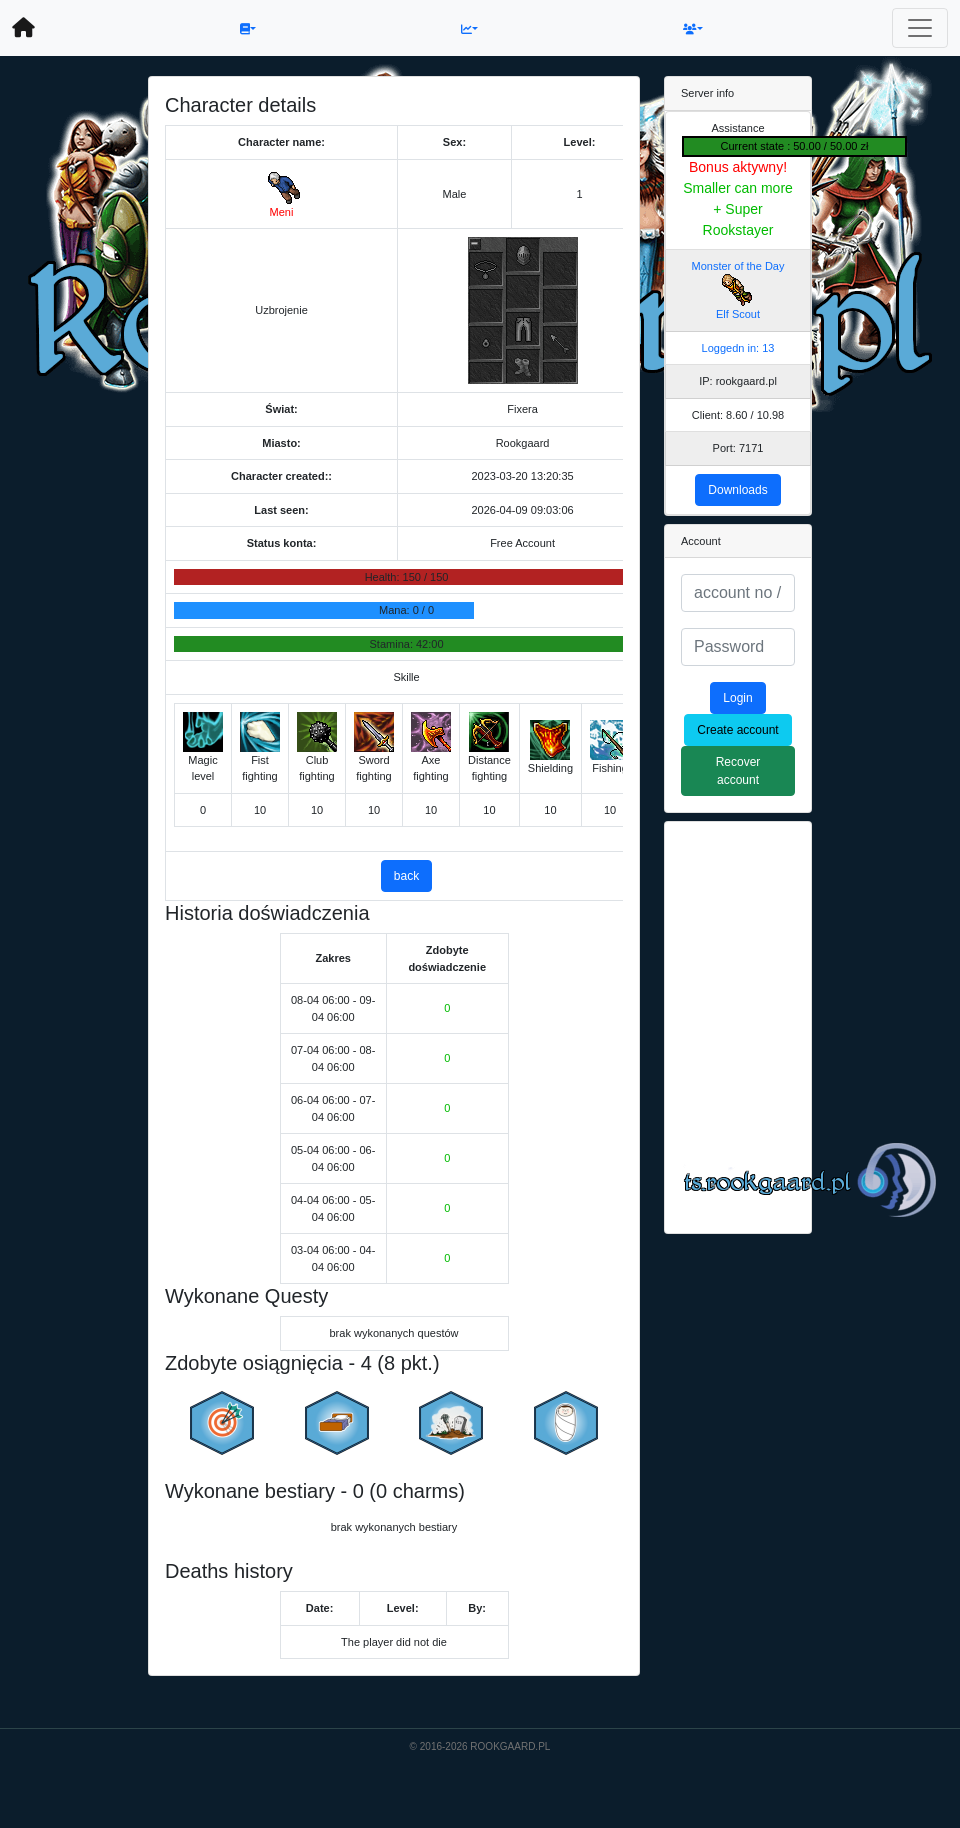 The width and height of the screenshot is (960, 1828). I want to click on [button], so click(248, 28).